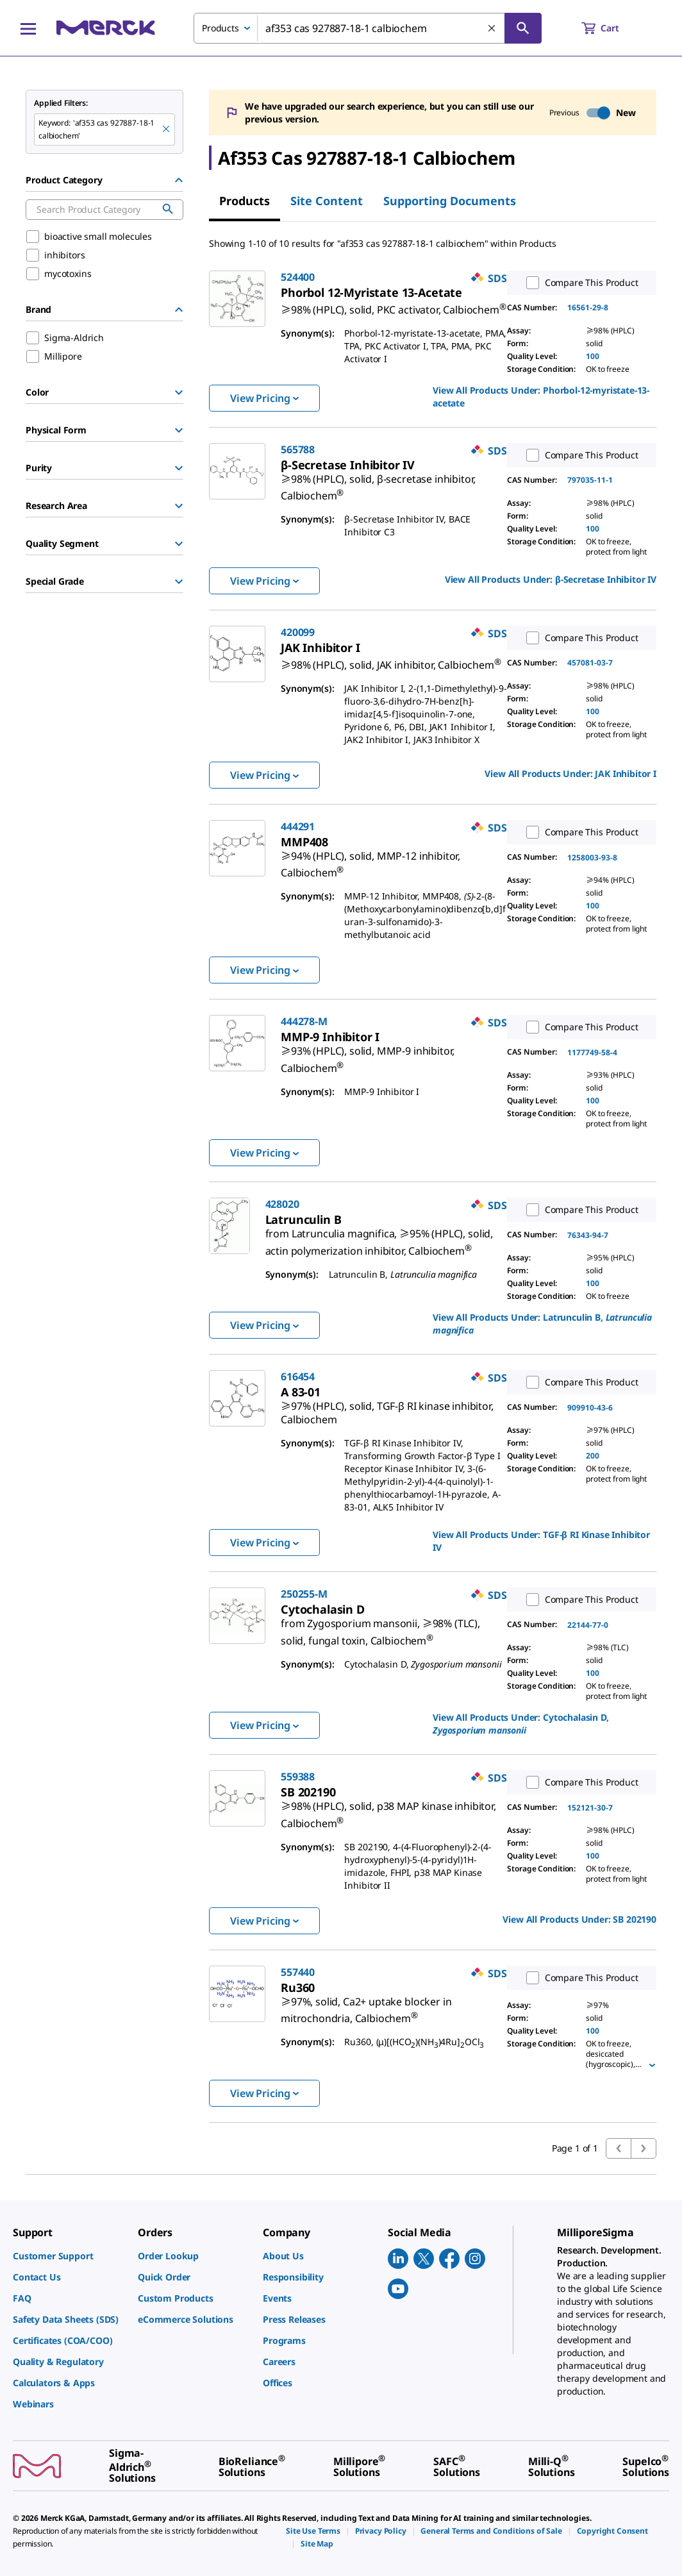 The height and width of the screenshot is (2576, 682). What do you see at coordinates (179, 392) in the screenshot?
I see `[Show Group]` at bounding box center [179, 392].